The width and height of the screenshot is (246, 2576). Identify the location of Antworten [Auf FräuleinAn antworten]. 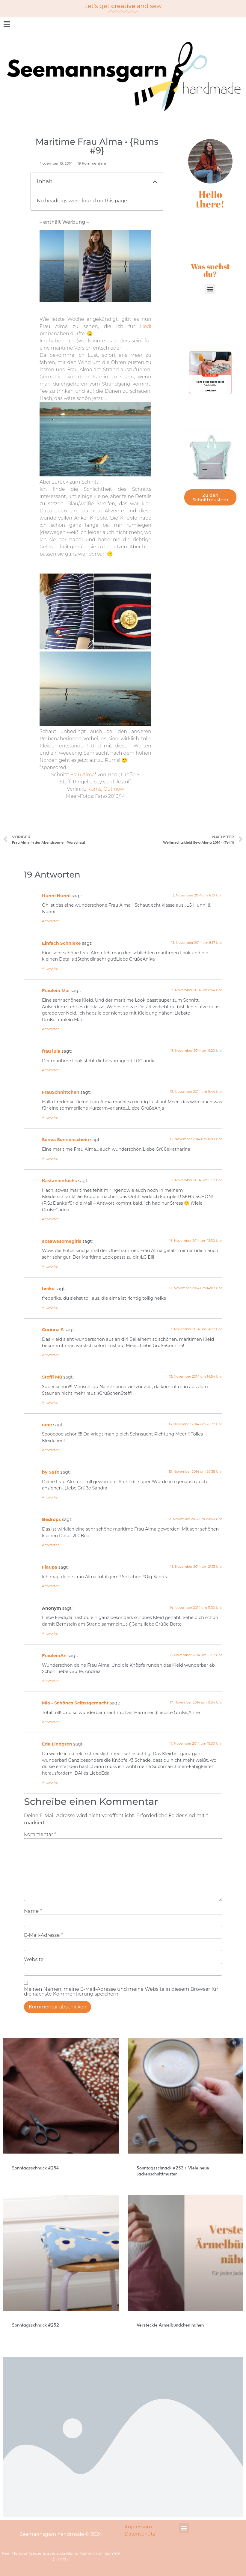
(51, 1681).